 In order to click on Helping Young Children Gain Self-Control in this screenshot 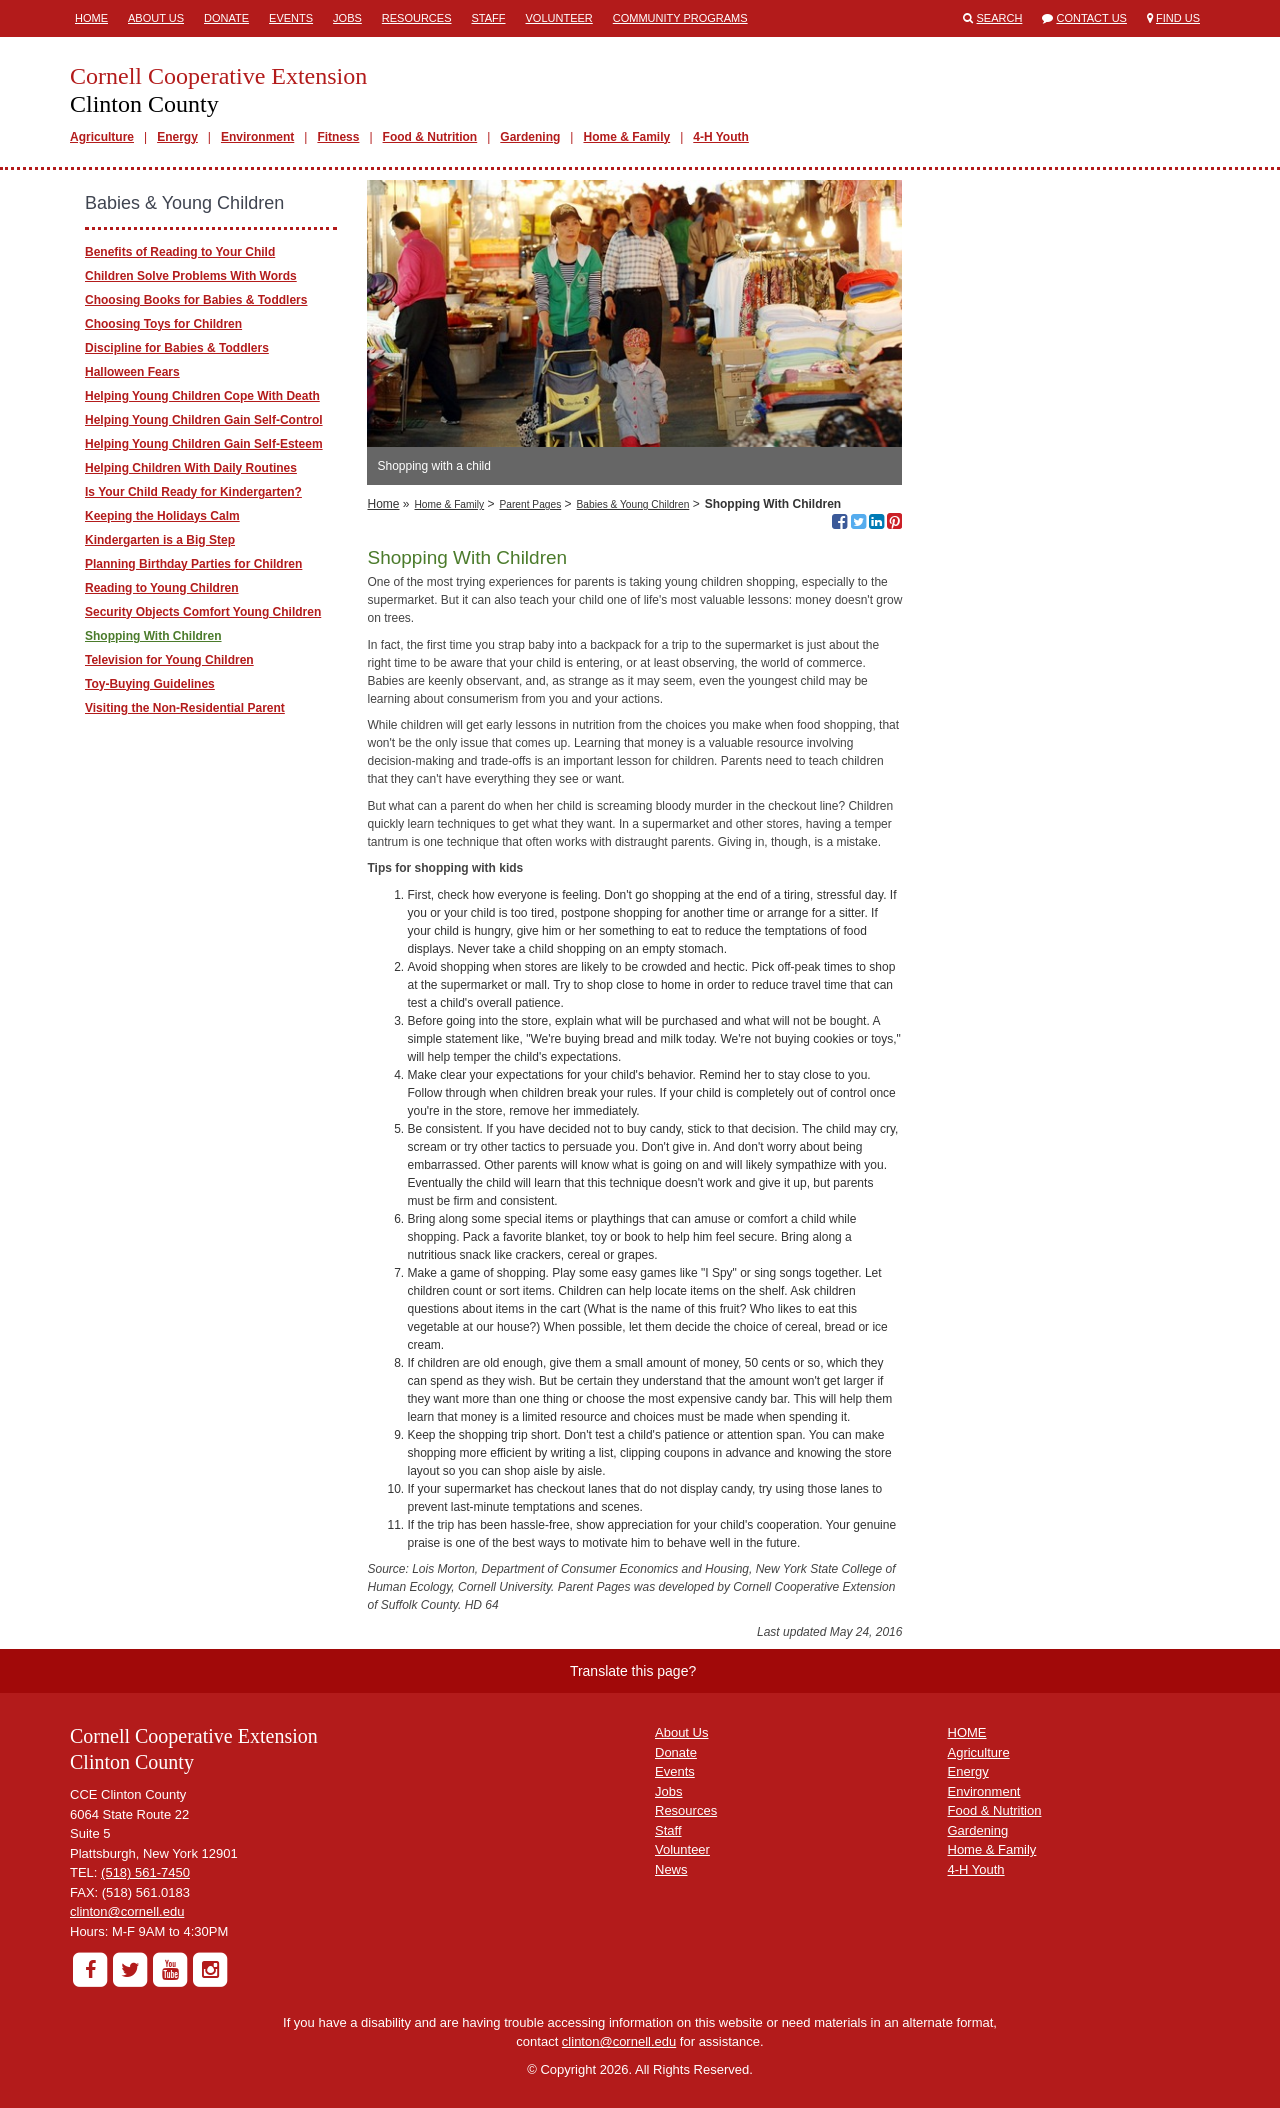, I will do `click(204, 420)`.